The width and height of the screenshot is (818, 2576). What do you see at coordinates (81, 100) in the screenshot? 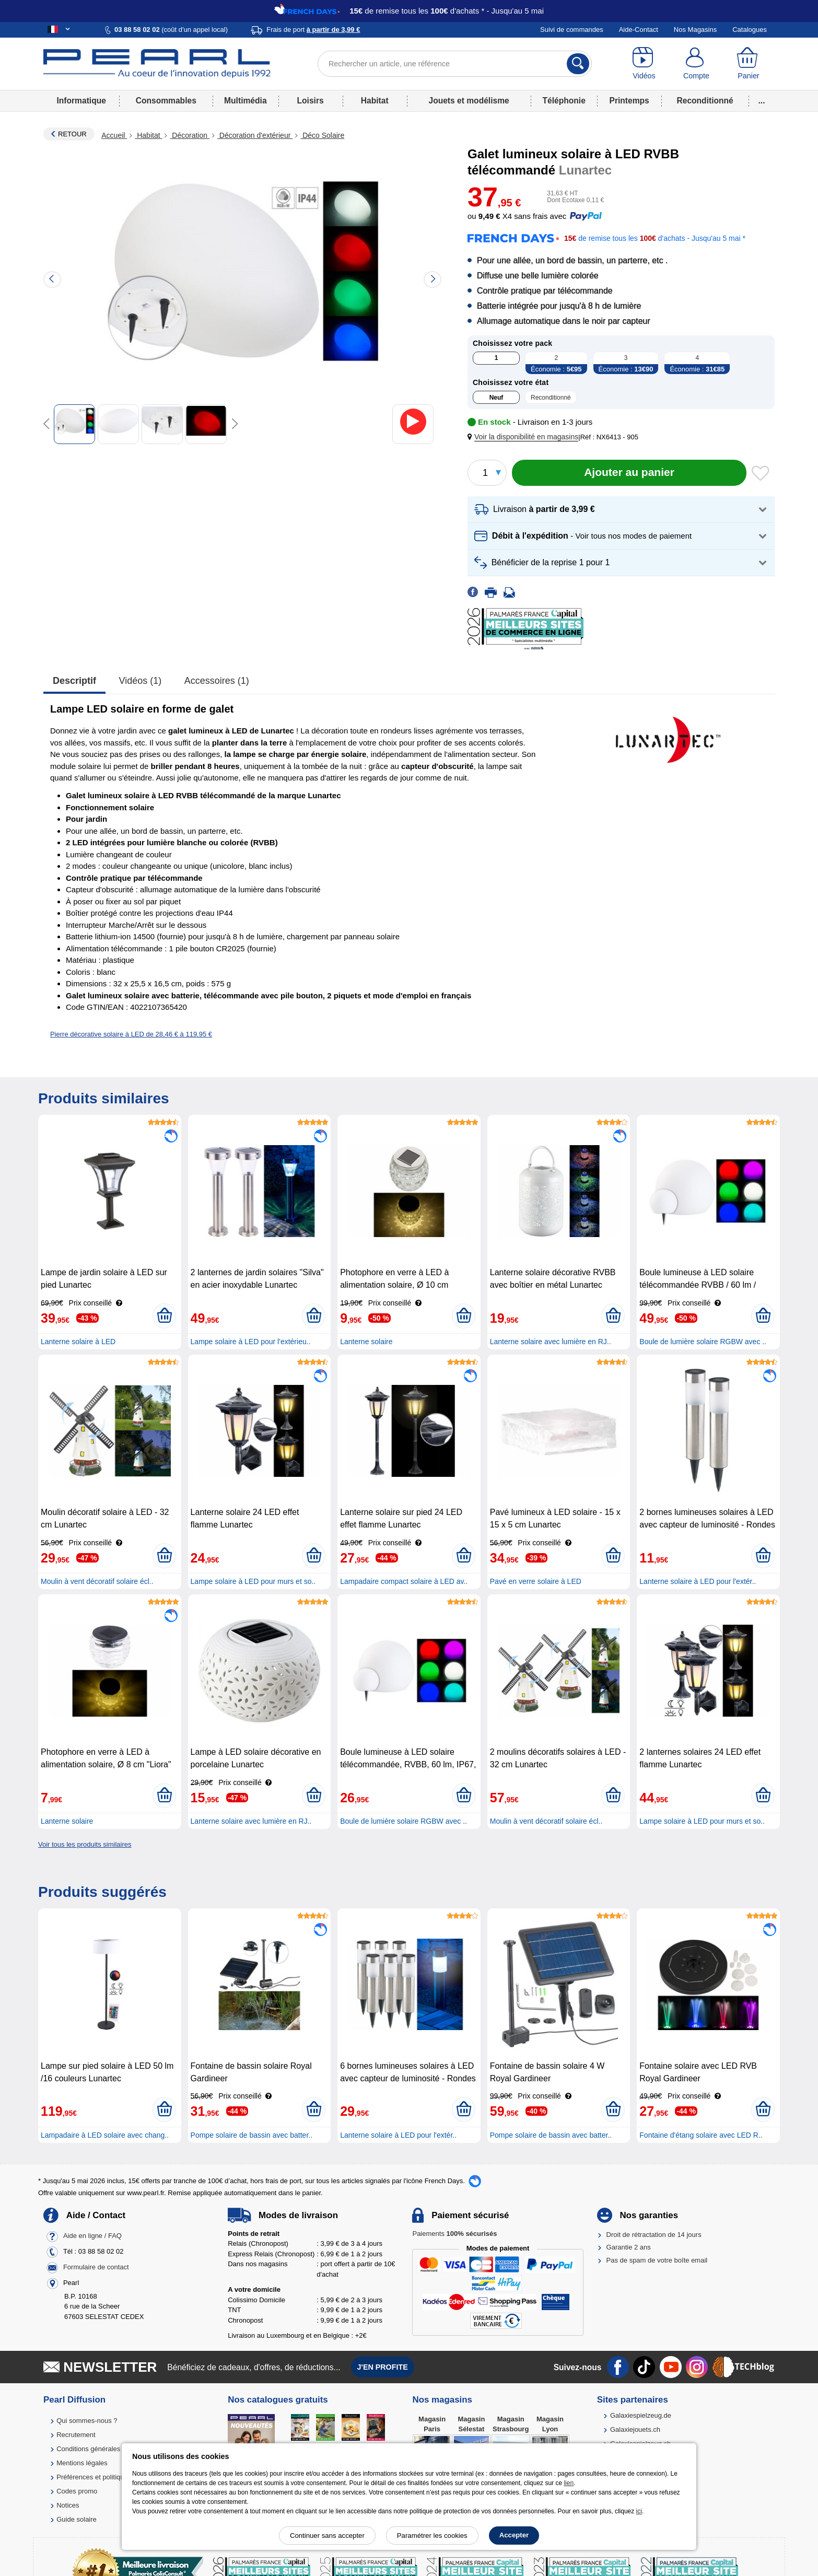
I see `Informatique` at bounding box center [81, 100].